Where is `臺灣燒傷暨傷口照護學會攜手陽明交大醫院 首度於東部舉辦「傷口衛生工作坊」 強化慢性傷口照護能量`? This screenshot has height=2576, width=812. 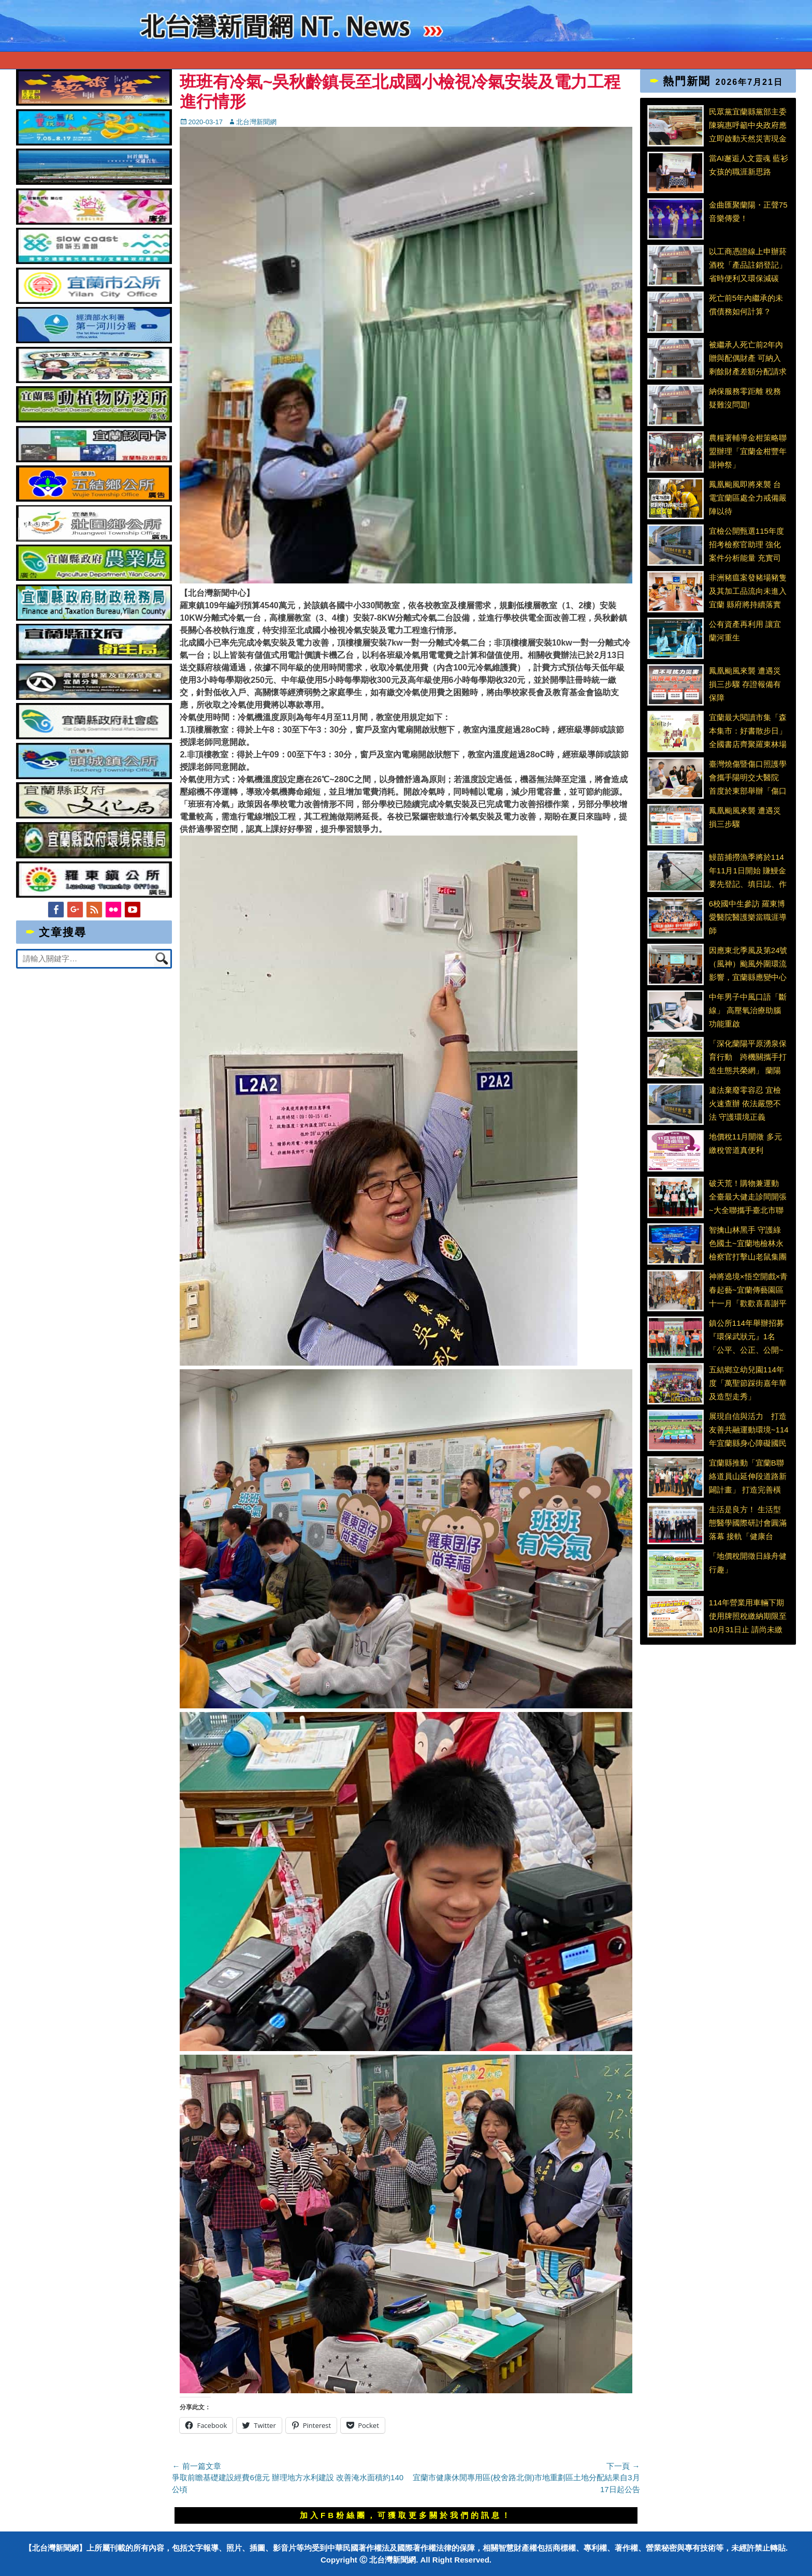
臺灣燒傷暨傷口照護學會攜手陽明交大醫院 首度於東部舉辦「傷口衛生工作坊」 強化慢性傷口照護能量 is located at coordinates (748, 777).